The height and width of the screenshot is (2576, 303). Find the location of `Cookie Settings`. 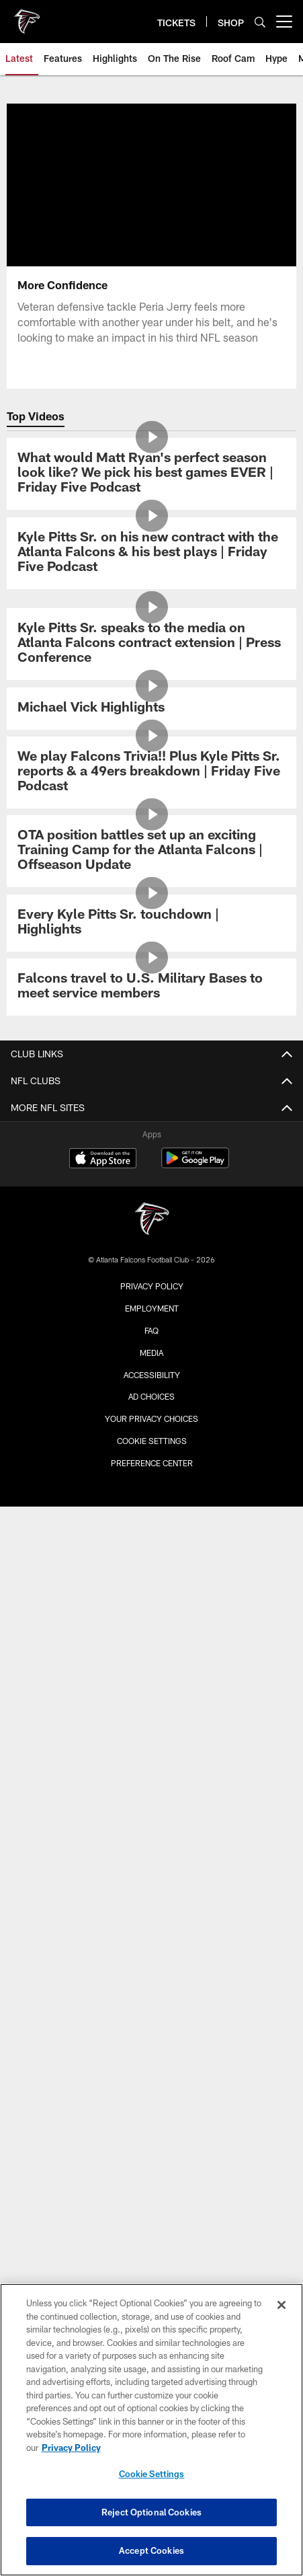

Cookie Settings is located at coordinates (152, 1440).